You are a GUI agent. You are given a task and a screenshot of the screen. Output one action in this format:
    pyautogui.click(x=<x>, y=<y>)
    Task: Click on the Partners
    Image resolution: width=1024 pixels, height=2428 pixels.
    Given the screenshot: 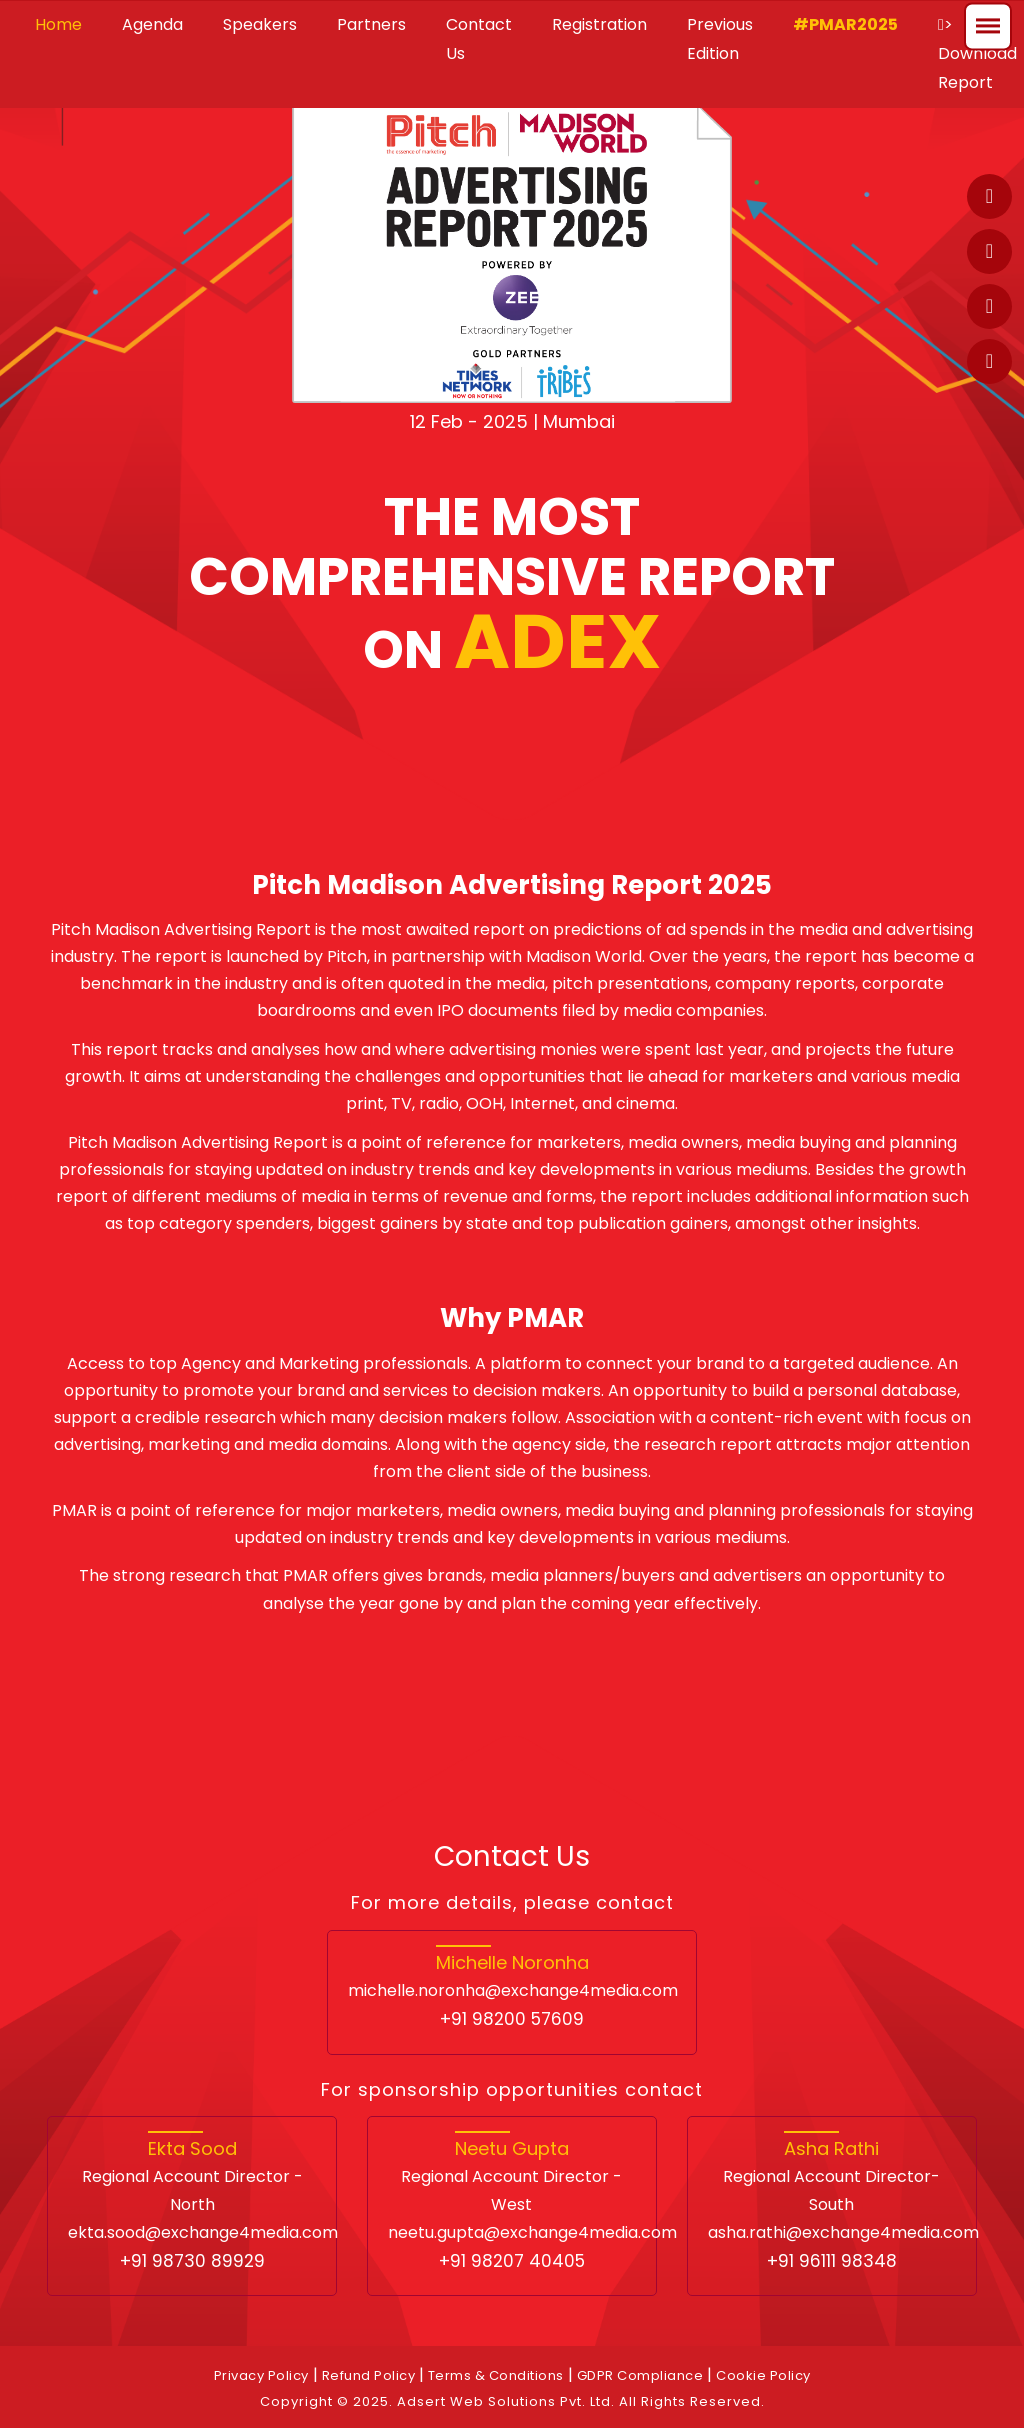 What is the action you would take?
    pyautogui.click(x=371, y=24)
    